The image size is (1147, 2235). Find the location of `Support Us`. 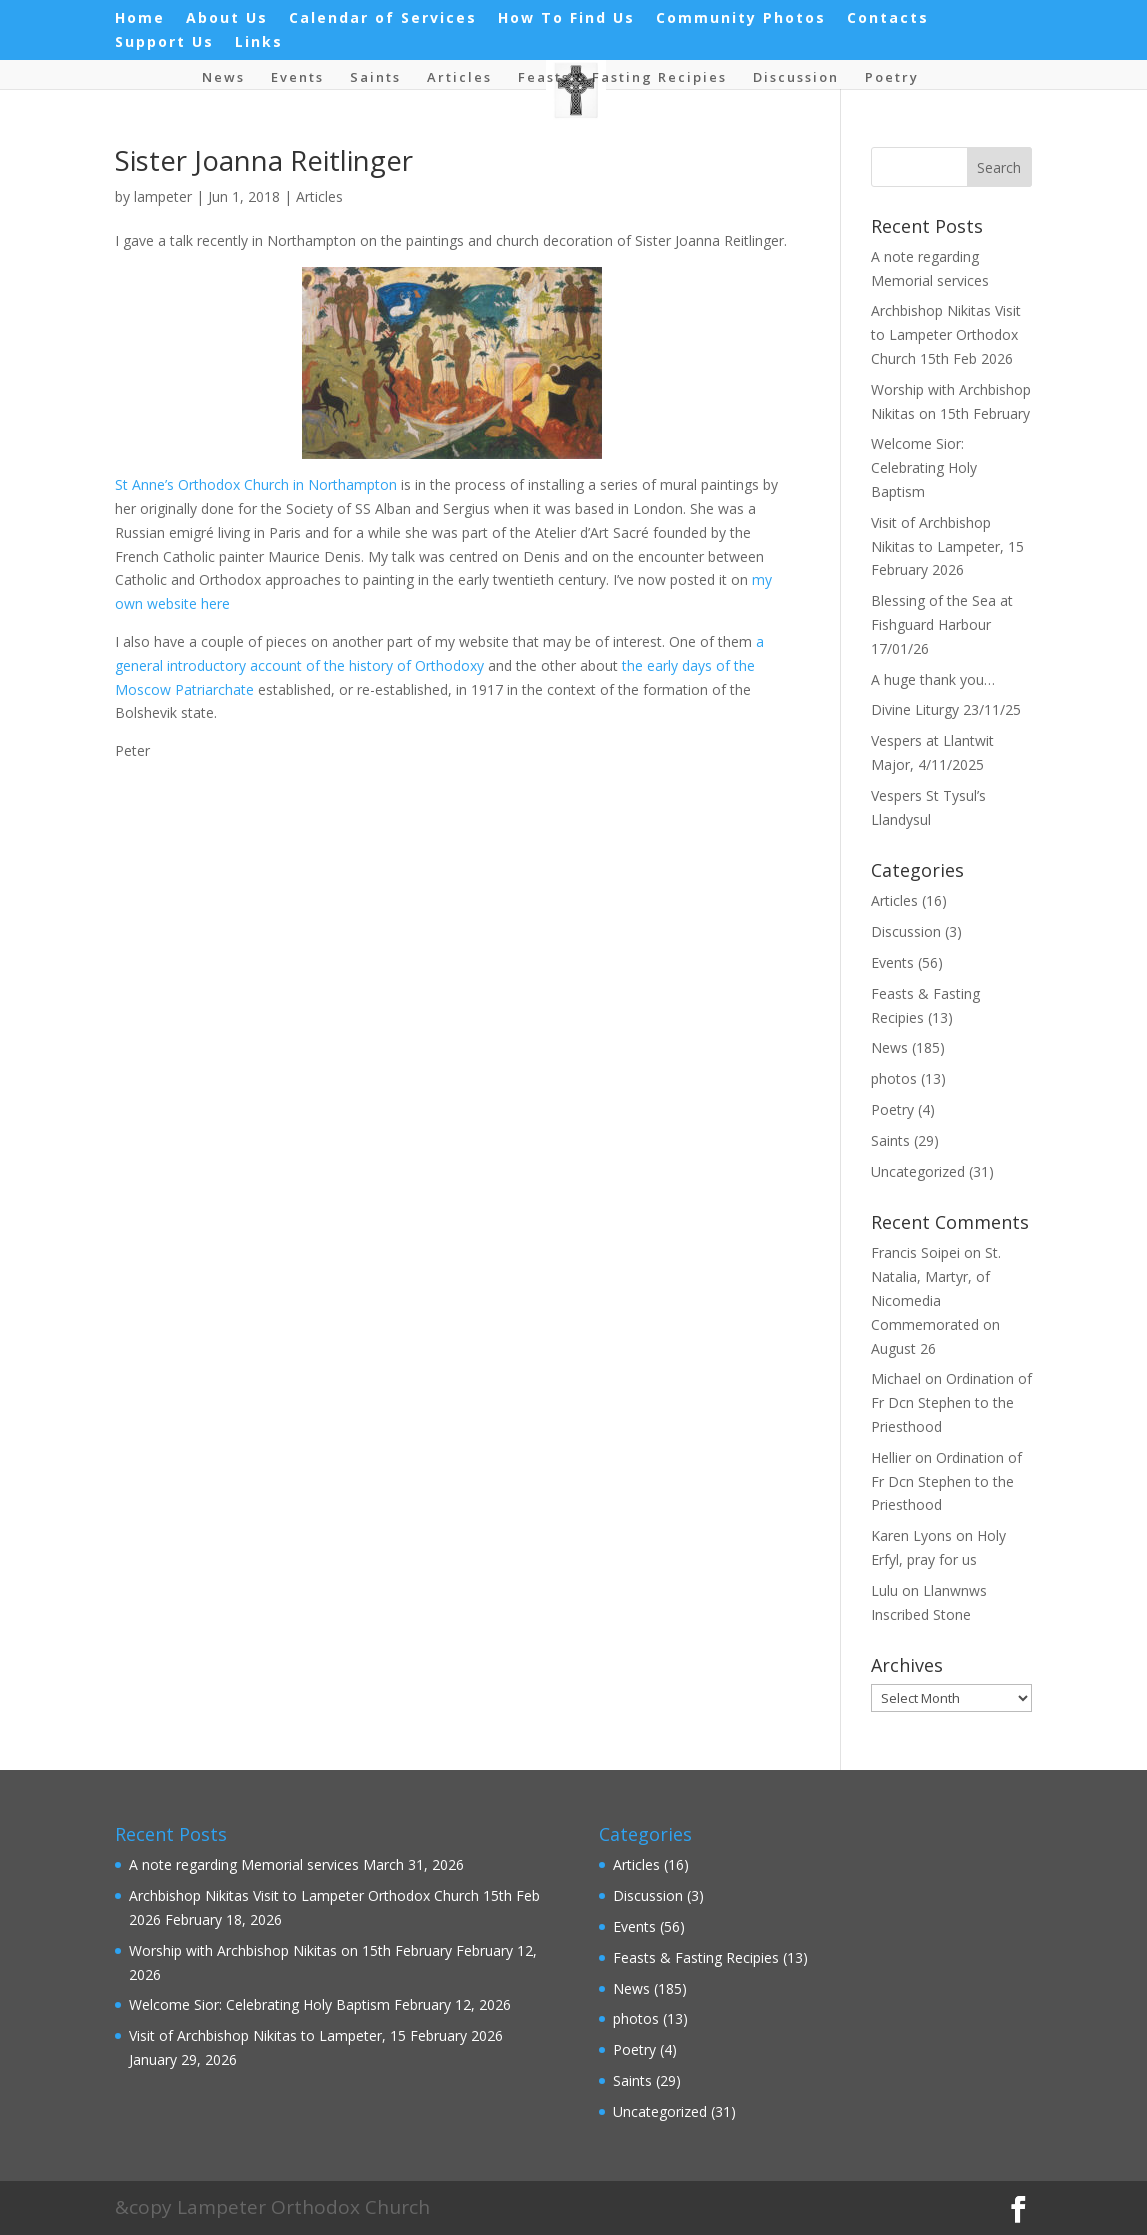

Support Us is located at coordinates (164, 43).